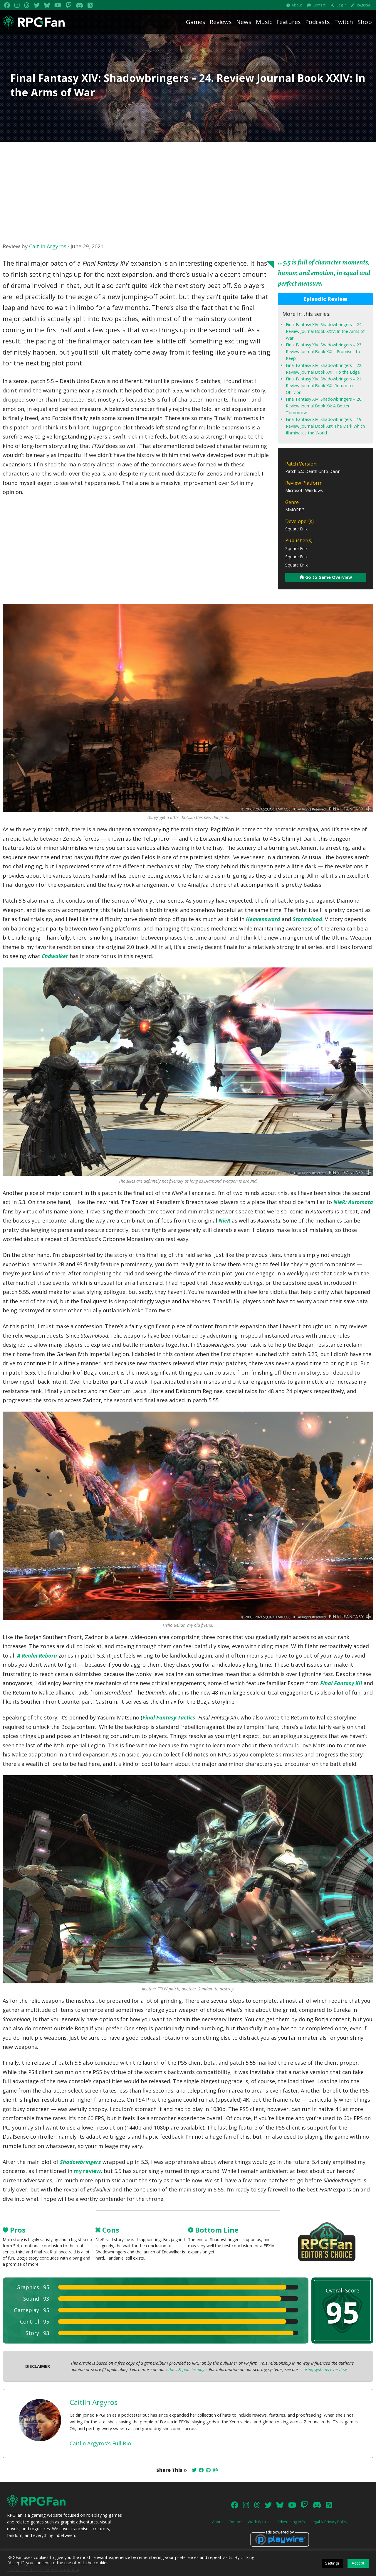 Image resolution: width=376 pixels, height=2576 pixels. I want to click on Go to Game Overview, so click(325, 577).